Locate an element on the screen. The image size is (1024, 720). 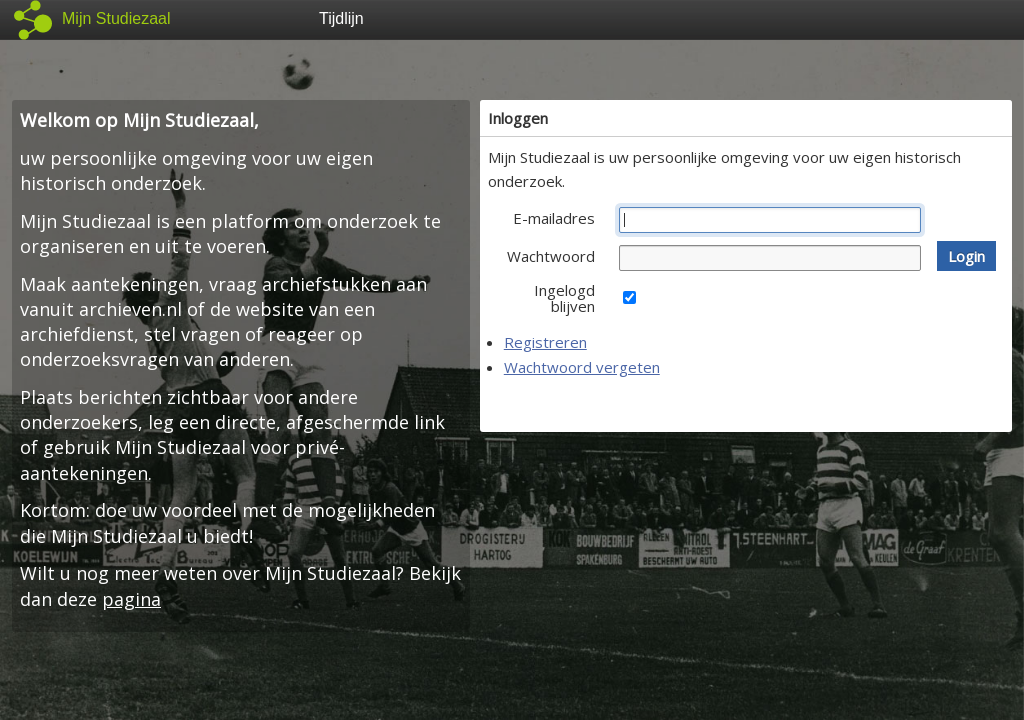
pagina is located at coordinates (131, 599).